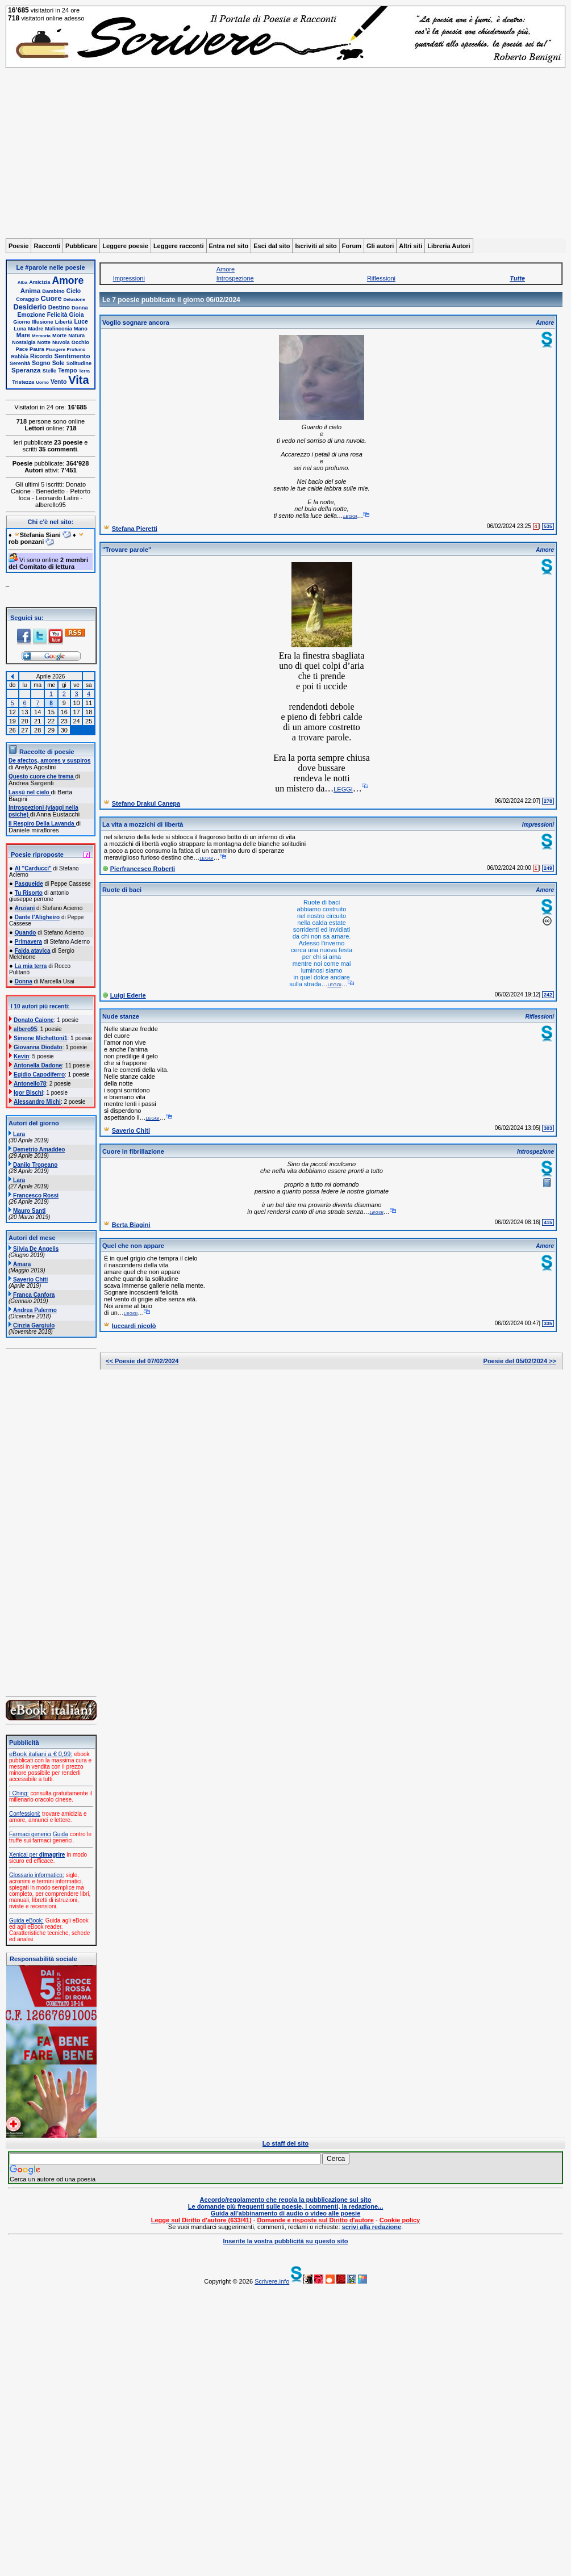 The height and width of the screenshot is (2576, 571). What do you see at coordinates (42, 823) in the screenshot?
I see `Il Respiro Della Lavanda` at bounding box center [42, 823].